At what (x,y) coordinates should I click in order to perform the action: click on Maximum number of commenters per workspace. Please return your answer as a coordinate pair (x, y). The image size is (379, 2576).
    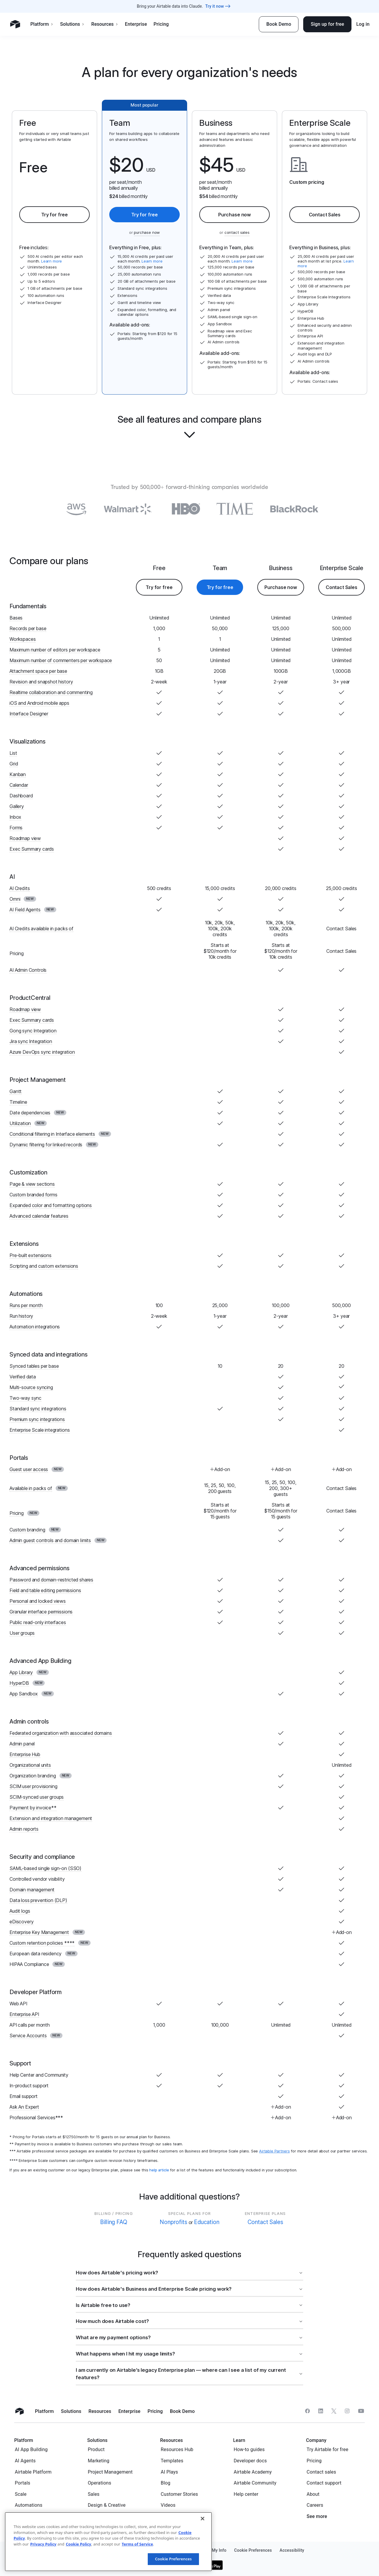
    Looking at the image, I should click on (60, 660).